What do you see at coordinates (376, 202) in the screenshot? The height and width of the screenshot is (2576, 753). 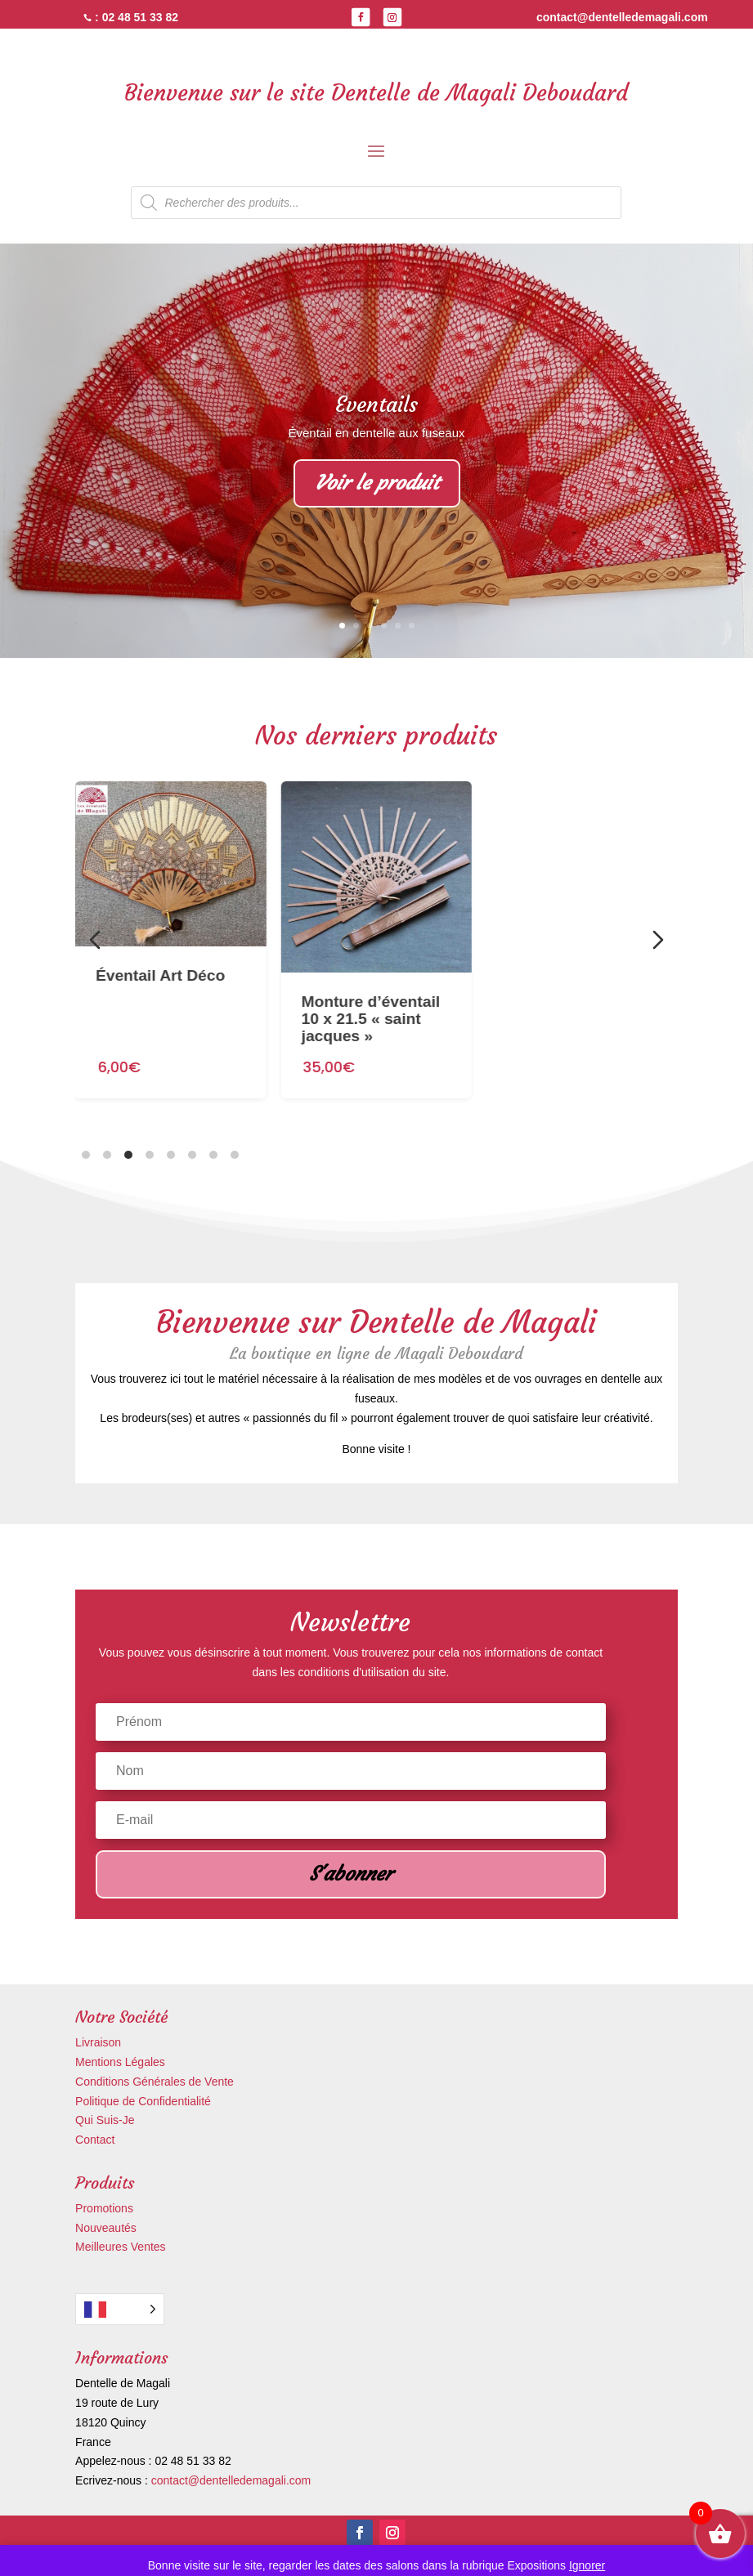 I see `[Open search in the mobile overlay]` at bounding box center [376, 202].